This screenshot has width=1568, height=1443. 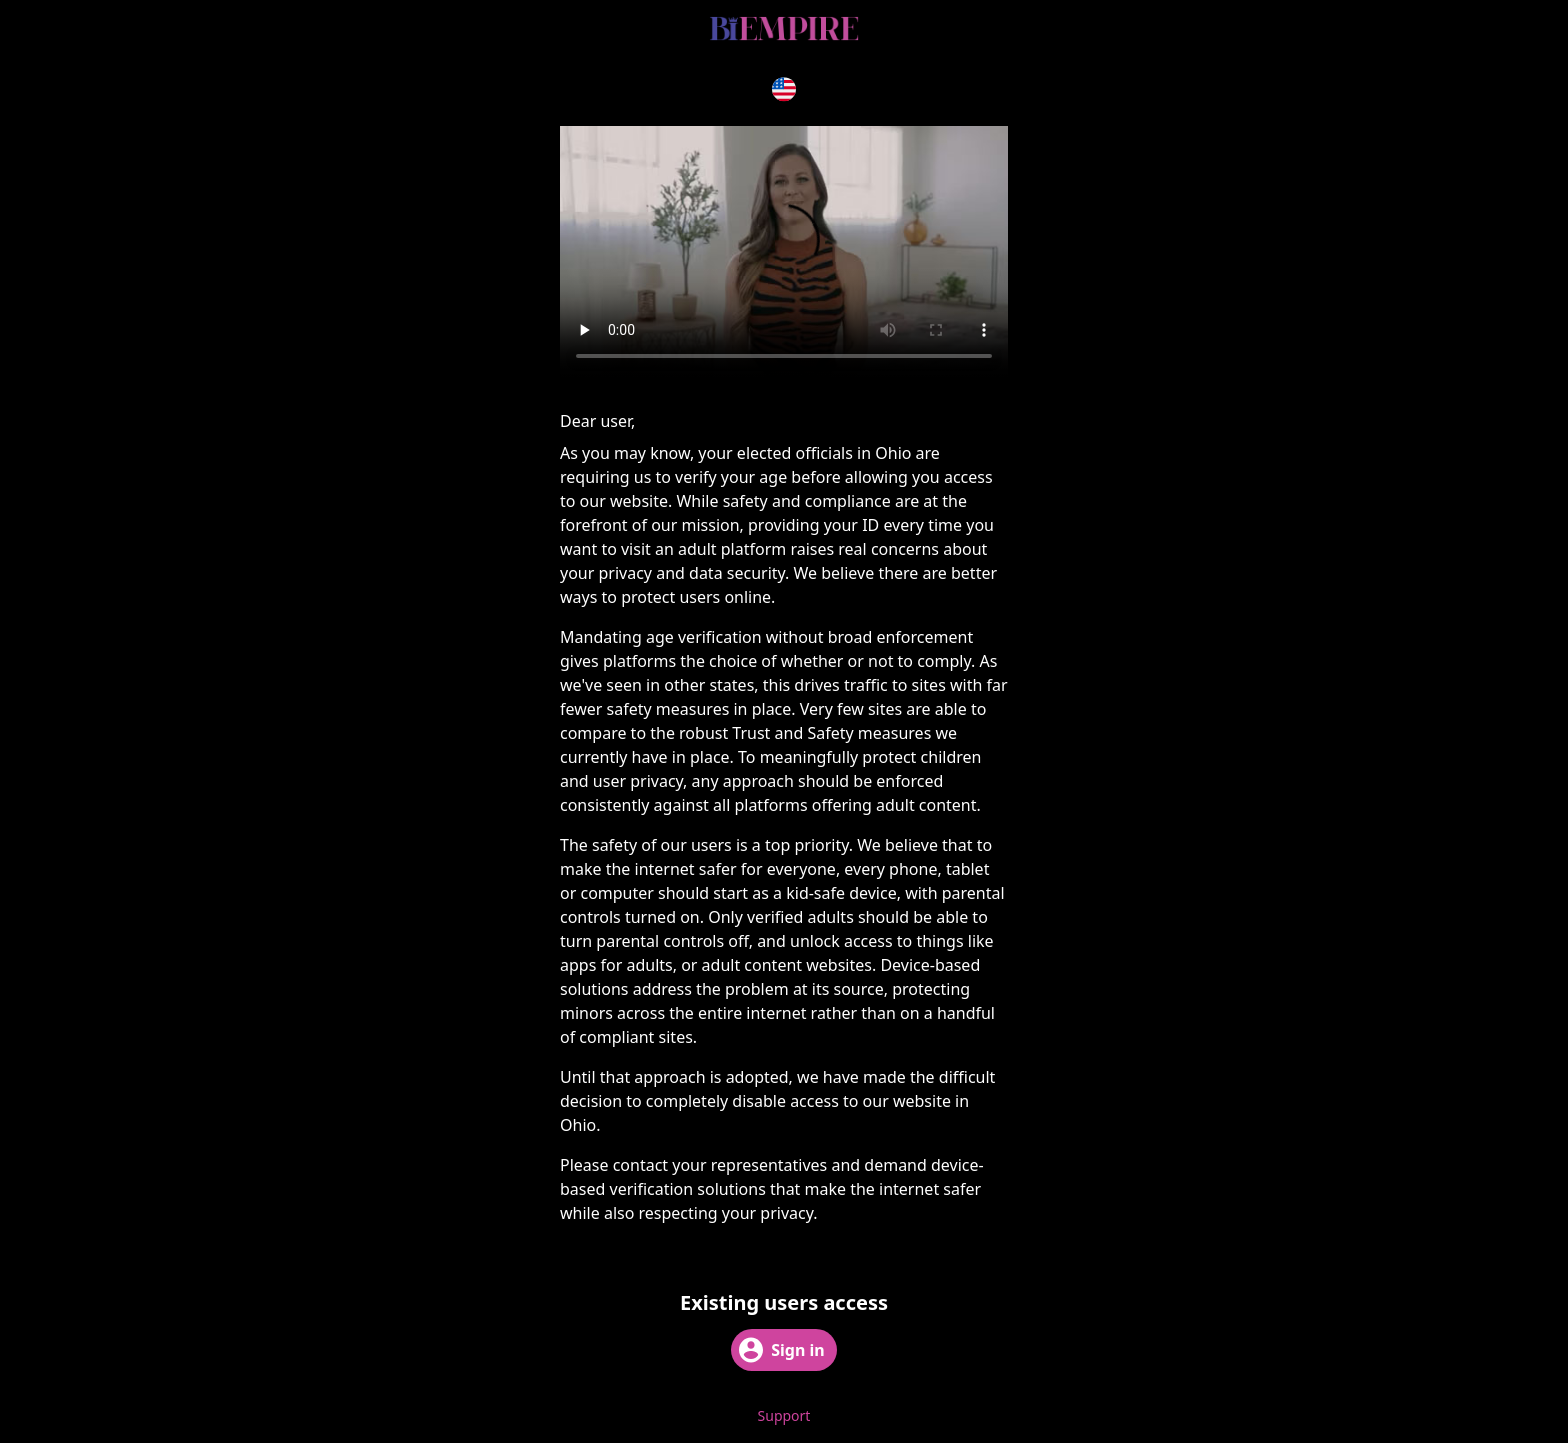 What do you see at coordinates (784, 1415) in the screenshot?
I see `Support` at bounding box center [784, 1415].